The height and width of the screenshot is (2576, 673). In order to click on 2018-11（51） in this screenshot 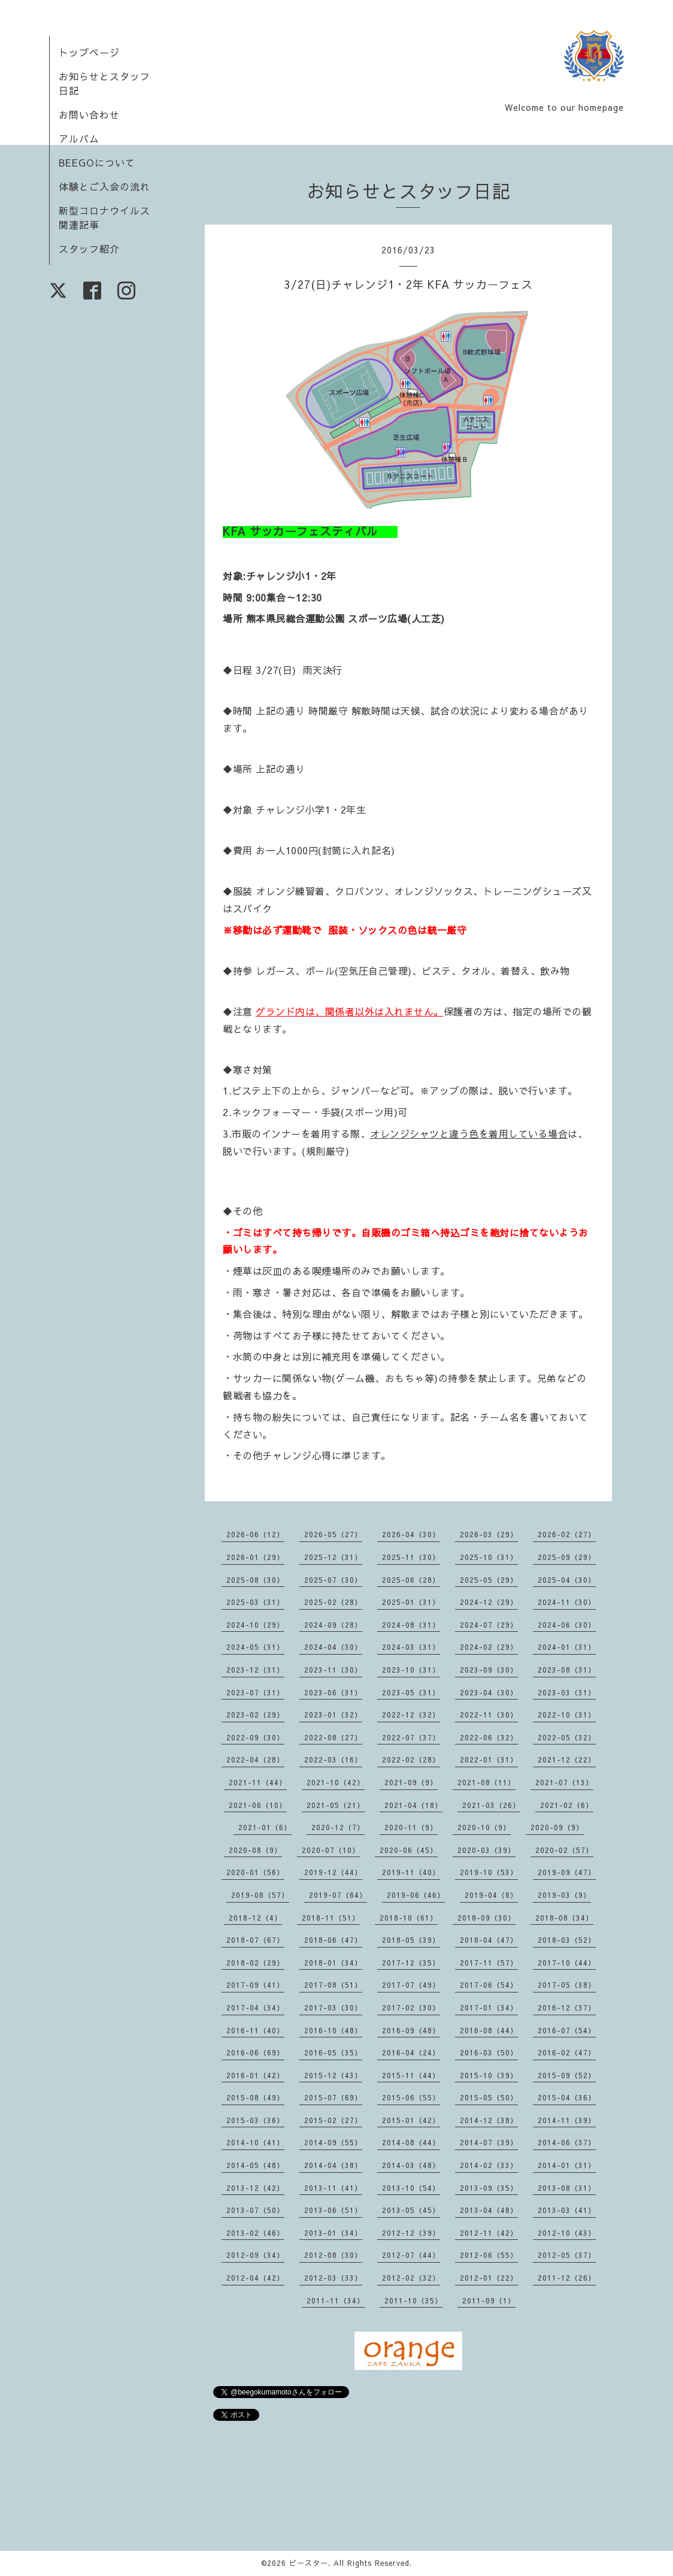, I will do `click(331, 1917)`.